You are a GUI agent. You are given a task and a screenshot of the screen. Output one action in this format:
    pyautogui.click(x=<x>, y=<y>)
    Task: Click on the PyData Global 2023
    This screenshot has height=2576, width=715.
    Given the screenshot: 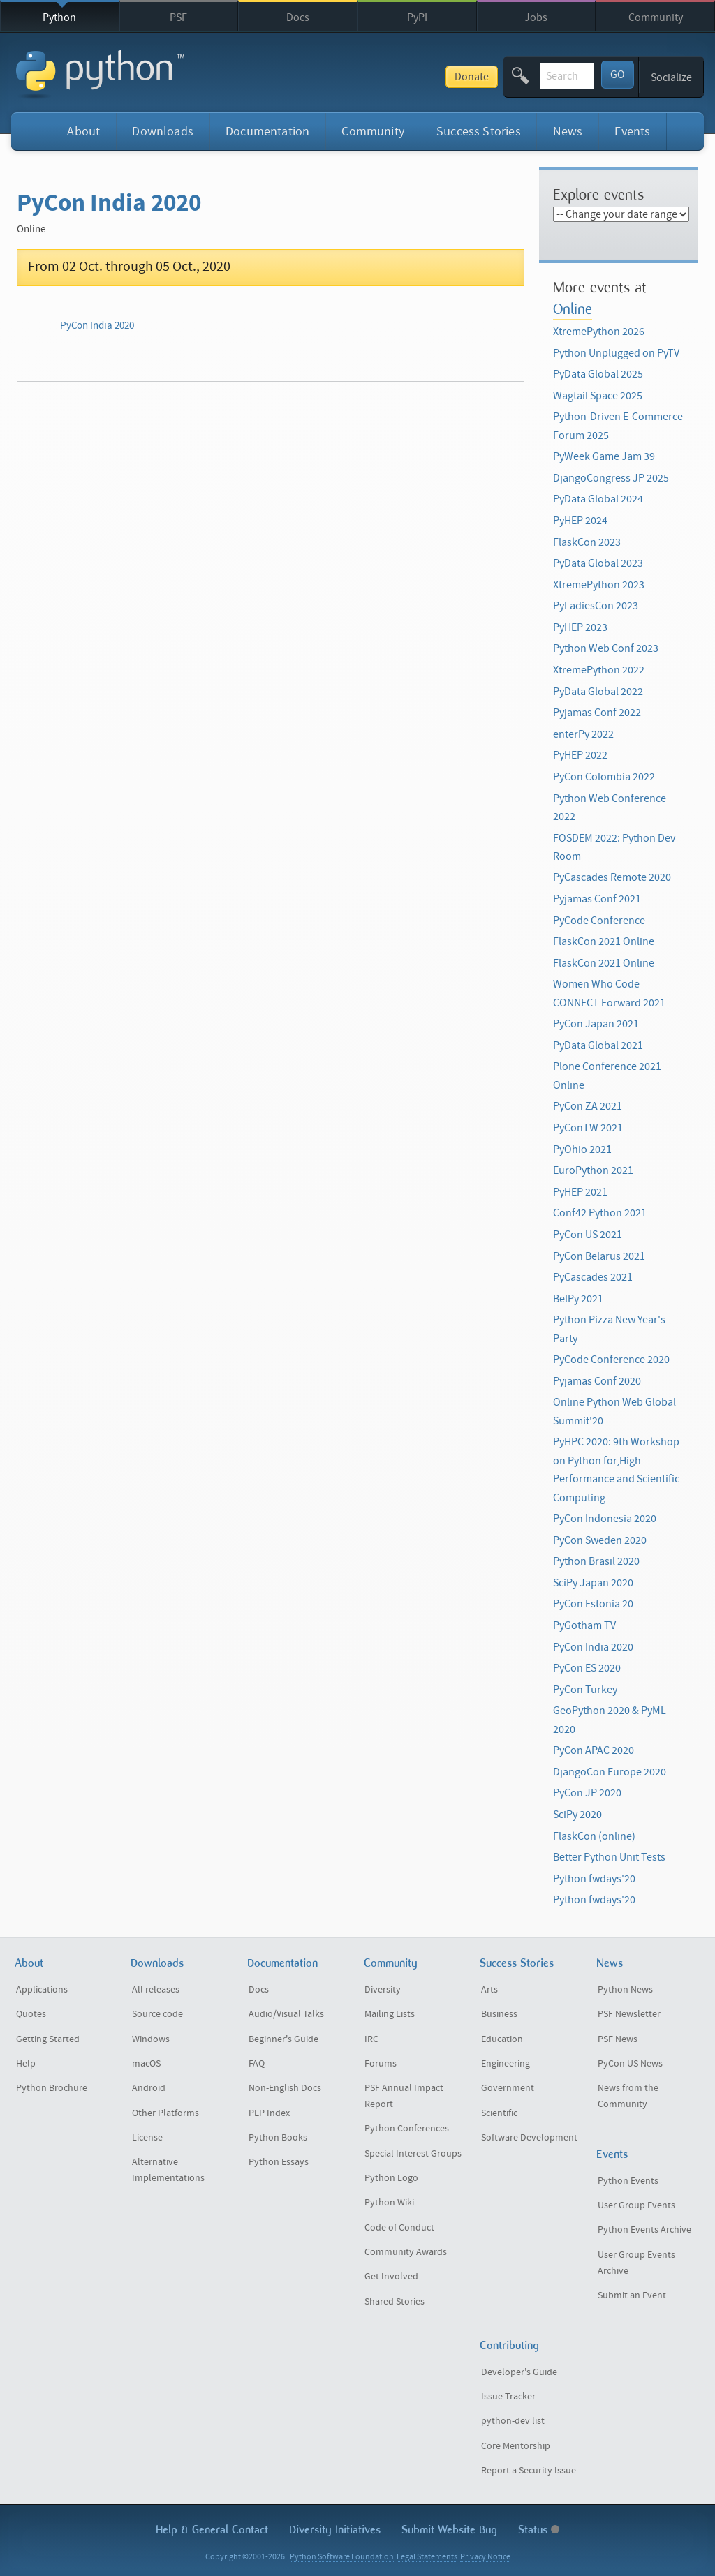 What is the action you would take?
    pyautogui.click(x=598, y=563)
    